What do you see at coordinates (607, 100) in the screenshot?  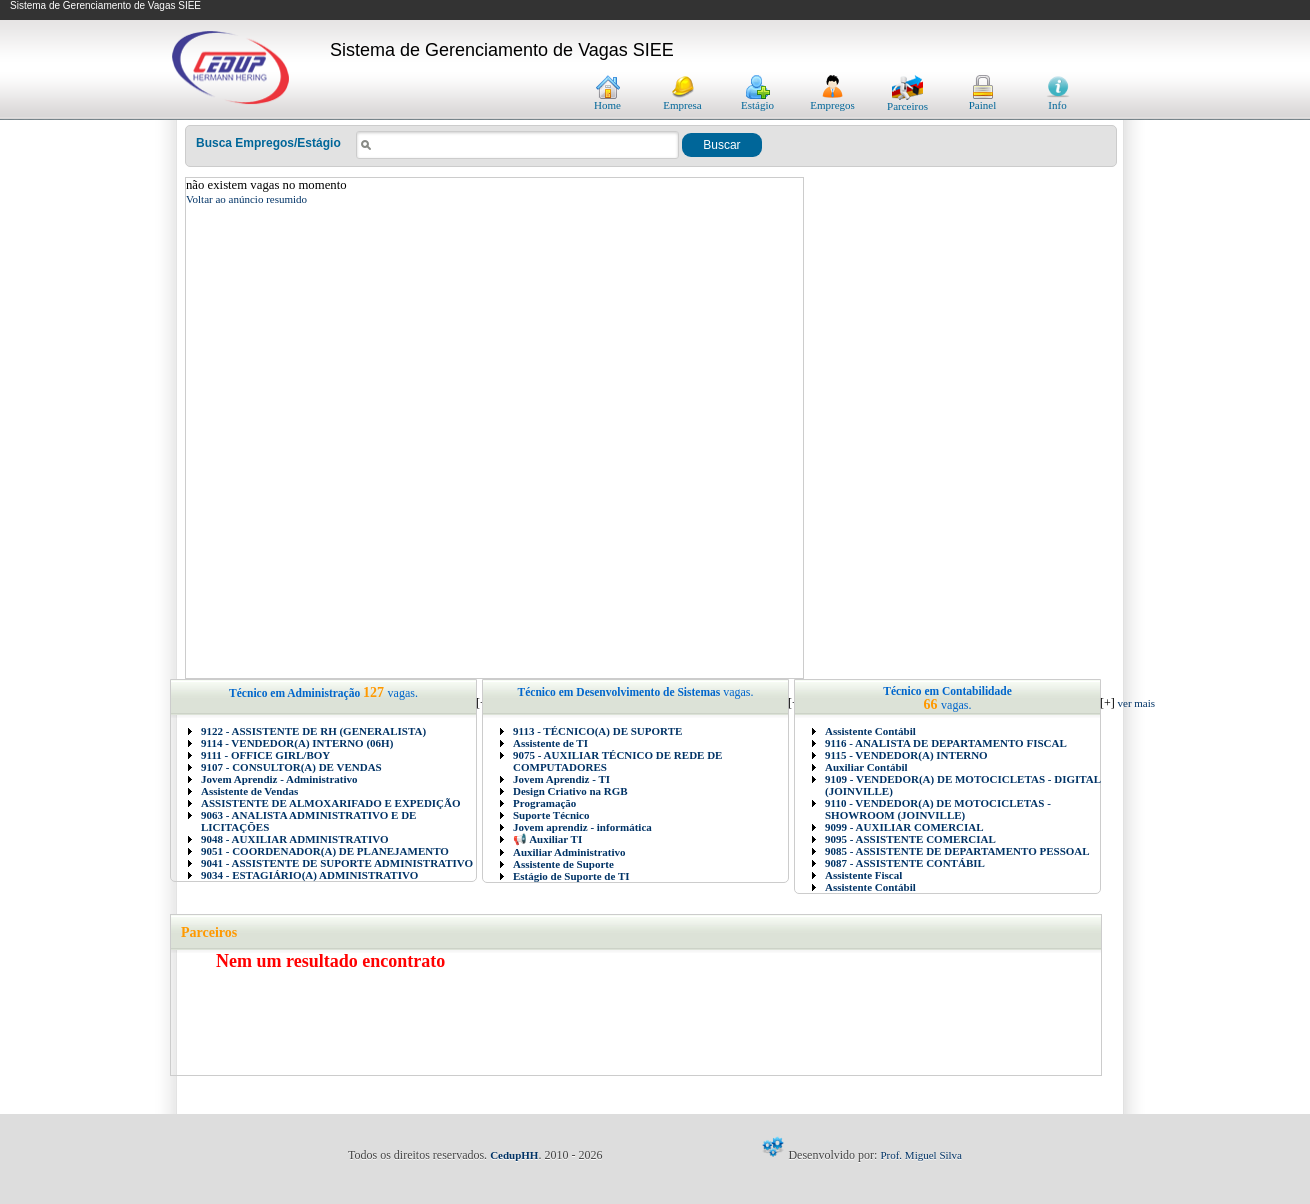 I see `Home` at bounding box center [607, 100].